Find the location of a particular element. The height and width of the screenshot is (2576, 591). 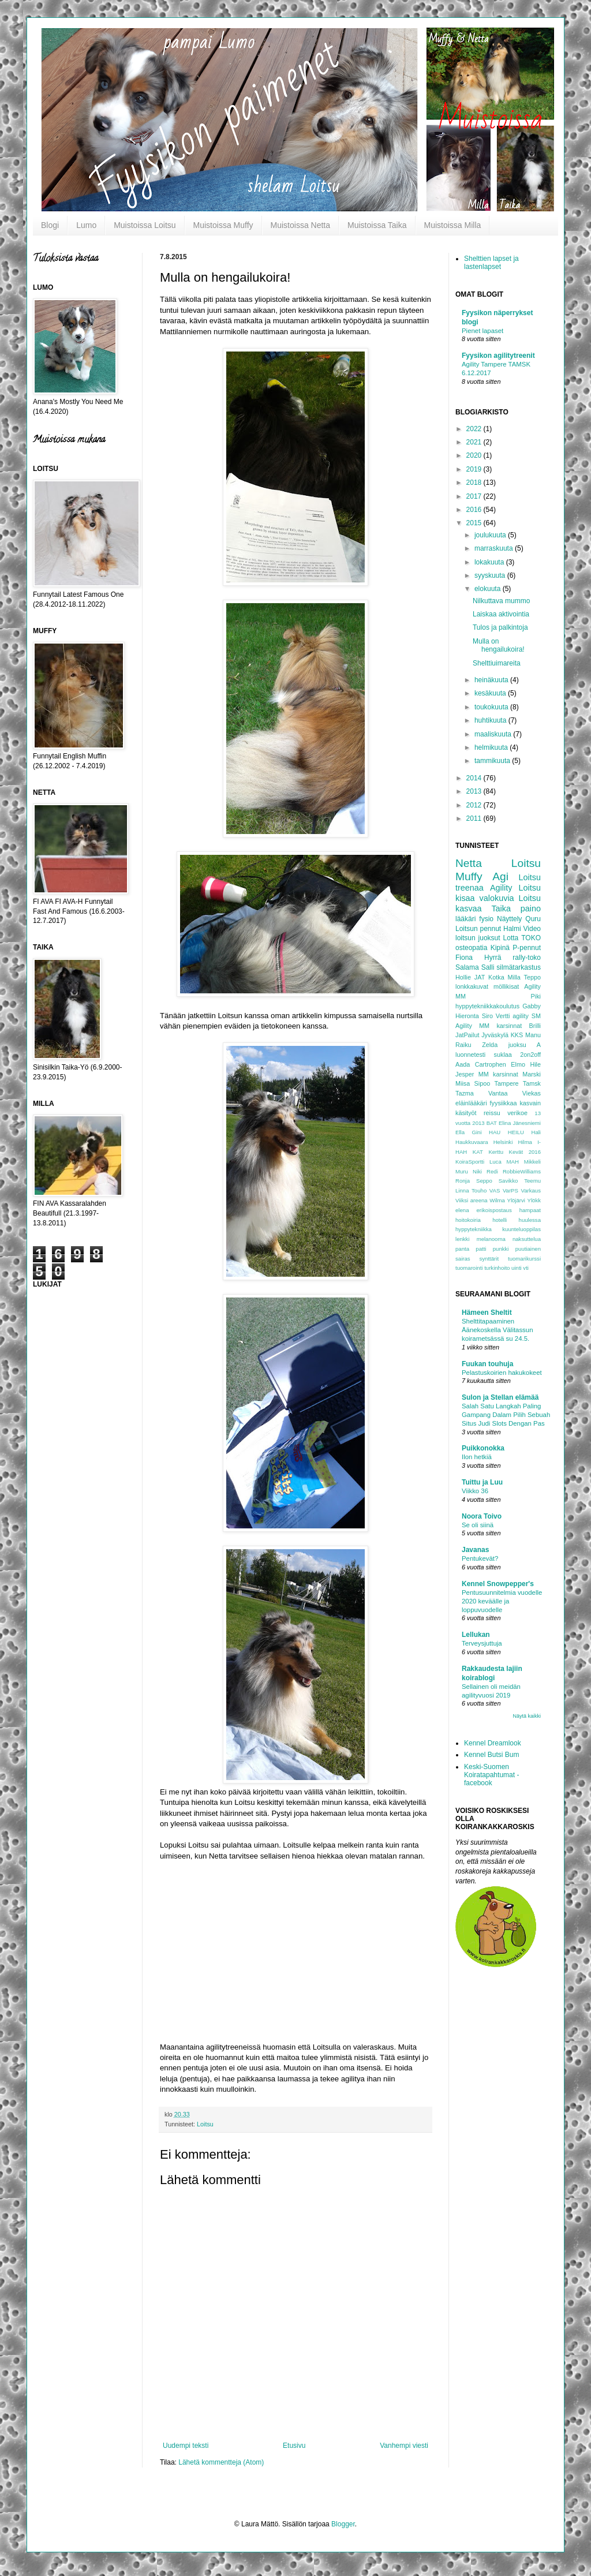

Miisa is located at coordinates (462, 1083).